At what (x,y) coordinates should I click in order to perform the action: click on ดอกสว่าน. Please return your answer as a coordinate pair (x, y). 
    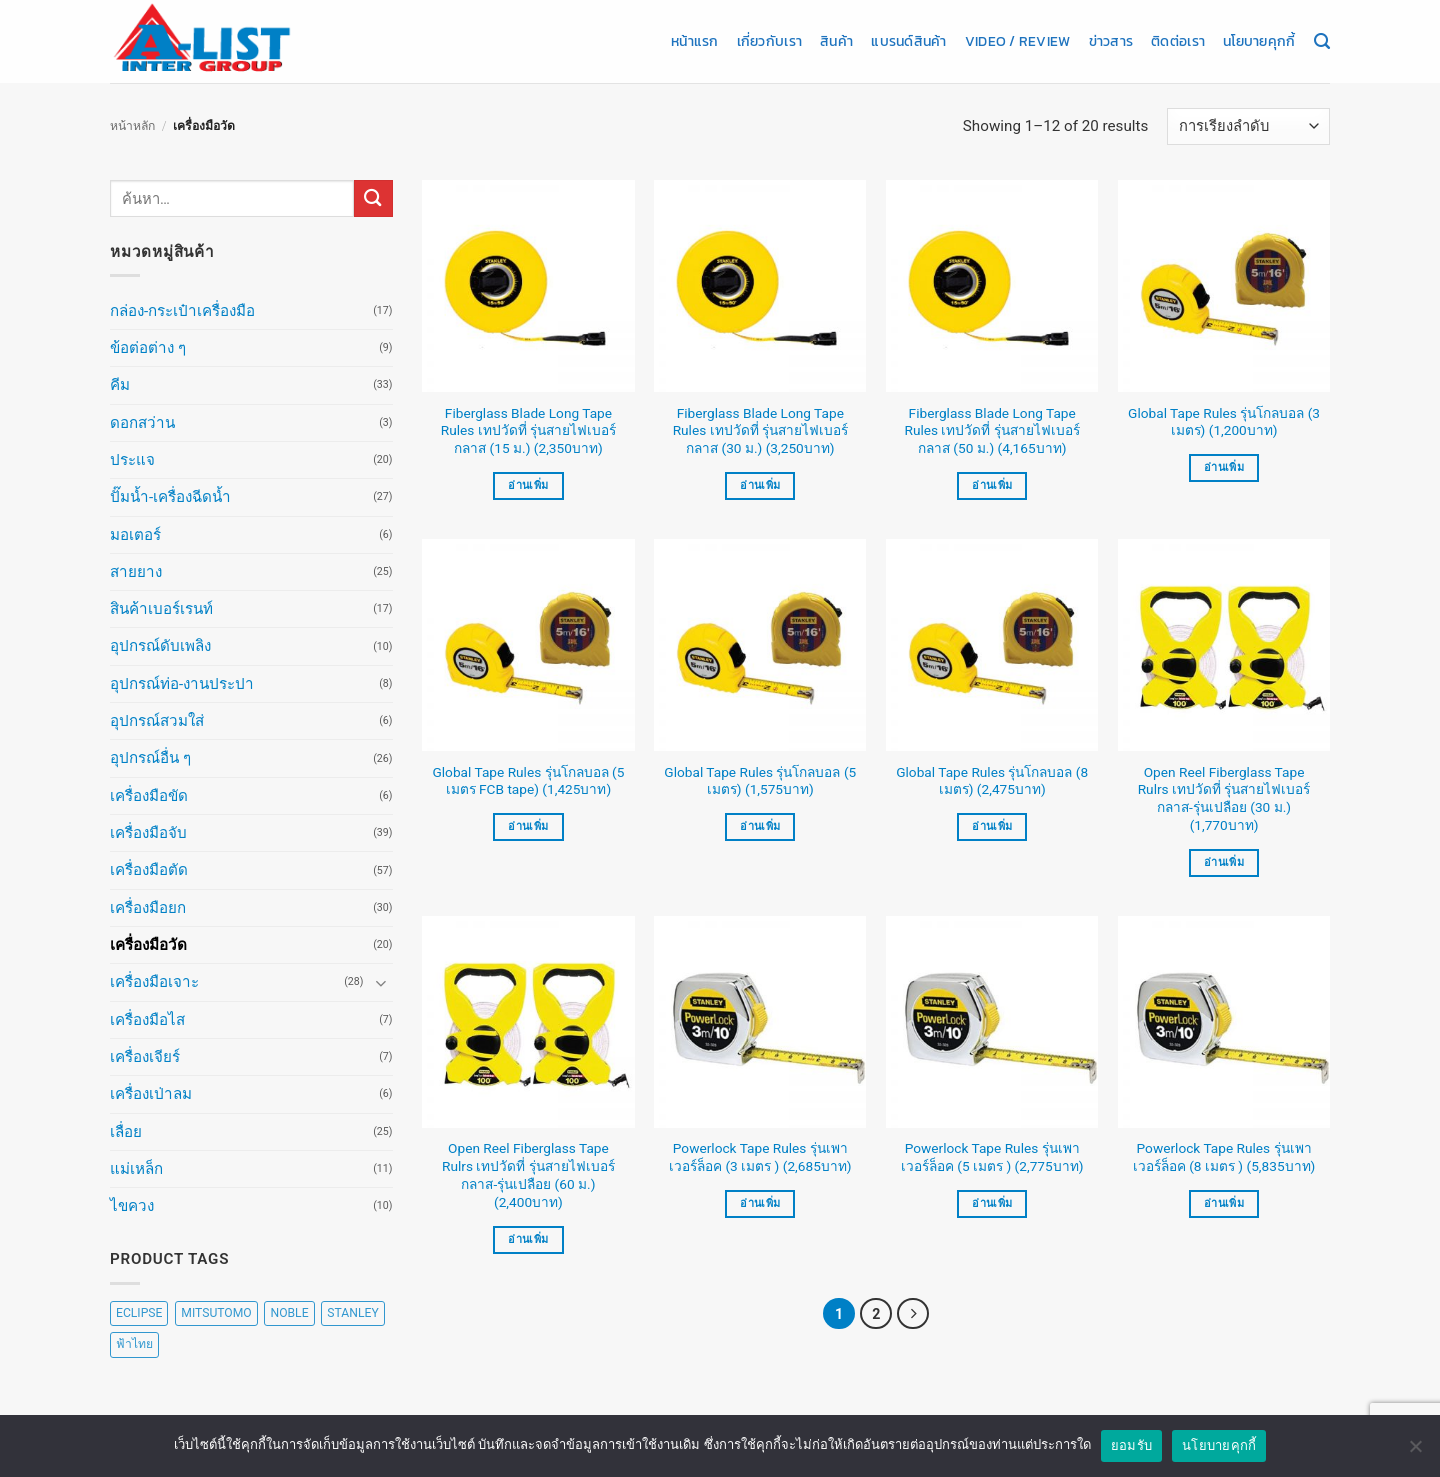
    Looking at the image, I should click on (142, 423).